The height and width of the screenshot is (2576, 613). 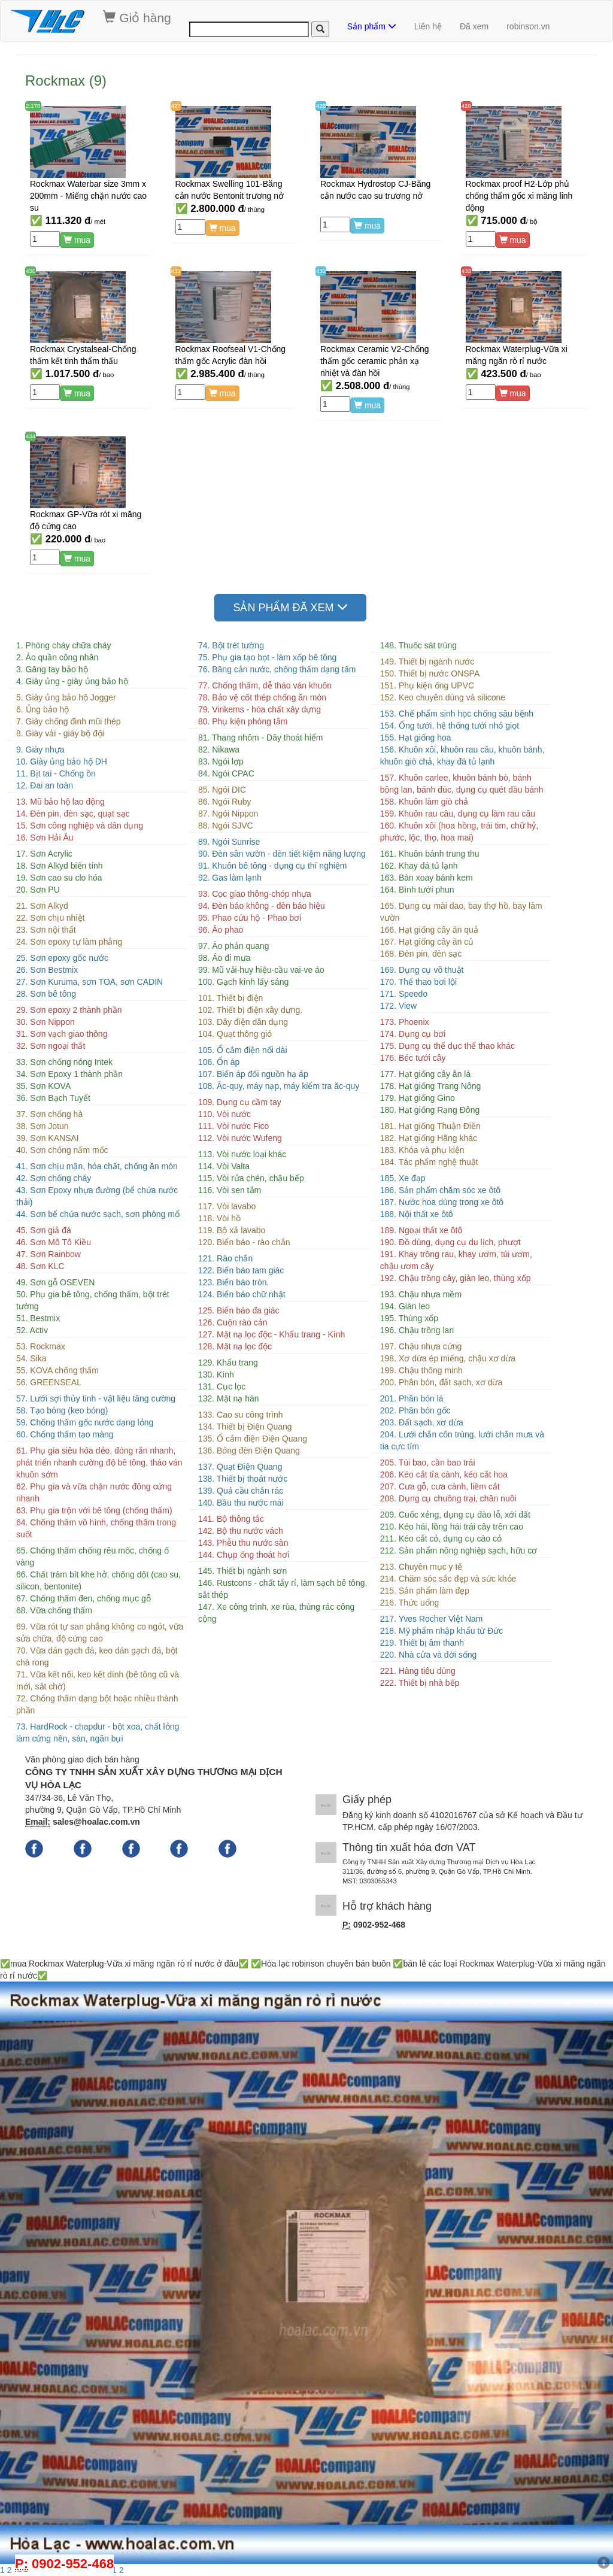 I want to click on 187. Nước hoa dùng trong xe ôtô, so click(x=441, y=1202).